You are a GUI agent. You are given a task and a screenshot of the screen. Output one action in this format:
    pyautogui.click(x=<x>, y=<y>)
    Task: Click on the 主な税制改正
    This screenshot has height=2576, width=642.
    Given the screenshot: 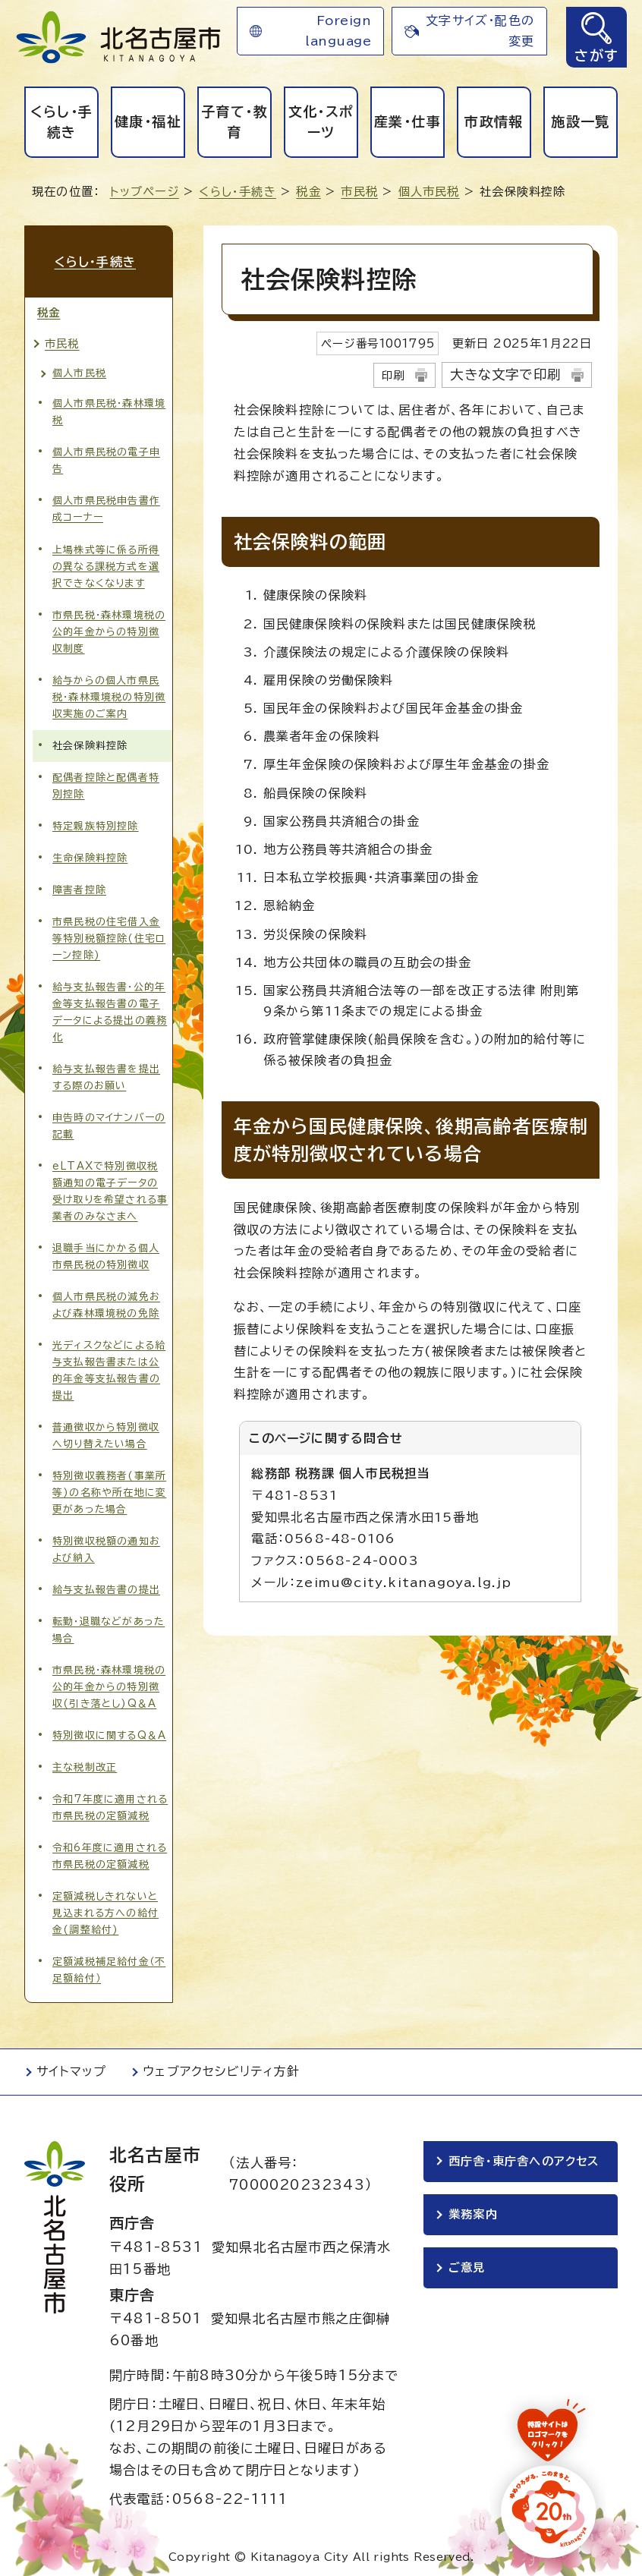 What is the action you would take?
    pyautogui.click(x=84, y=1762)
    